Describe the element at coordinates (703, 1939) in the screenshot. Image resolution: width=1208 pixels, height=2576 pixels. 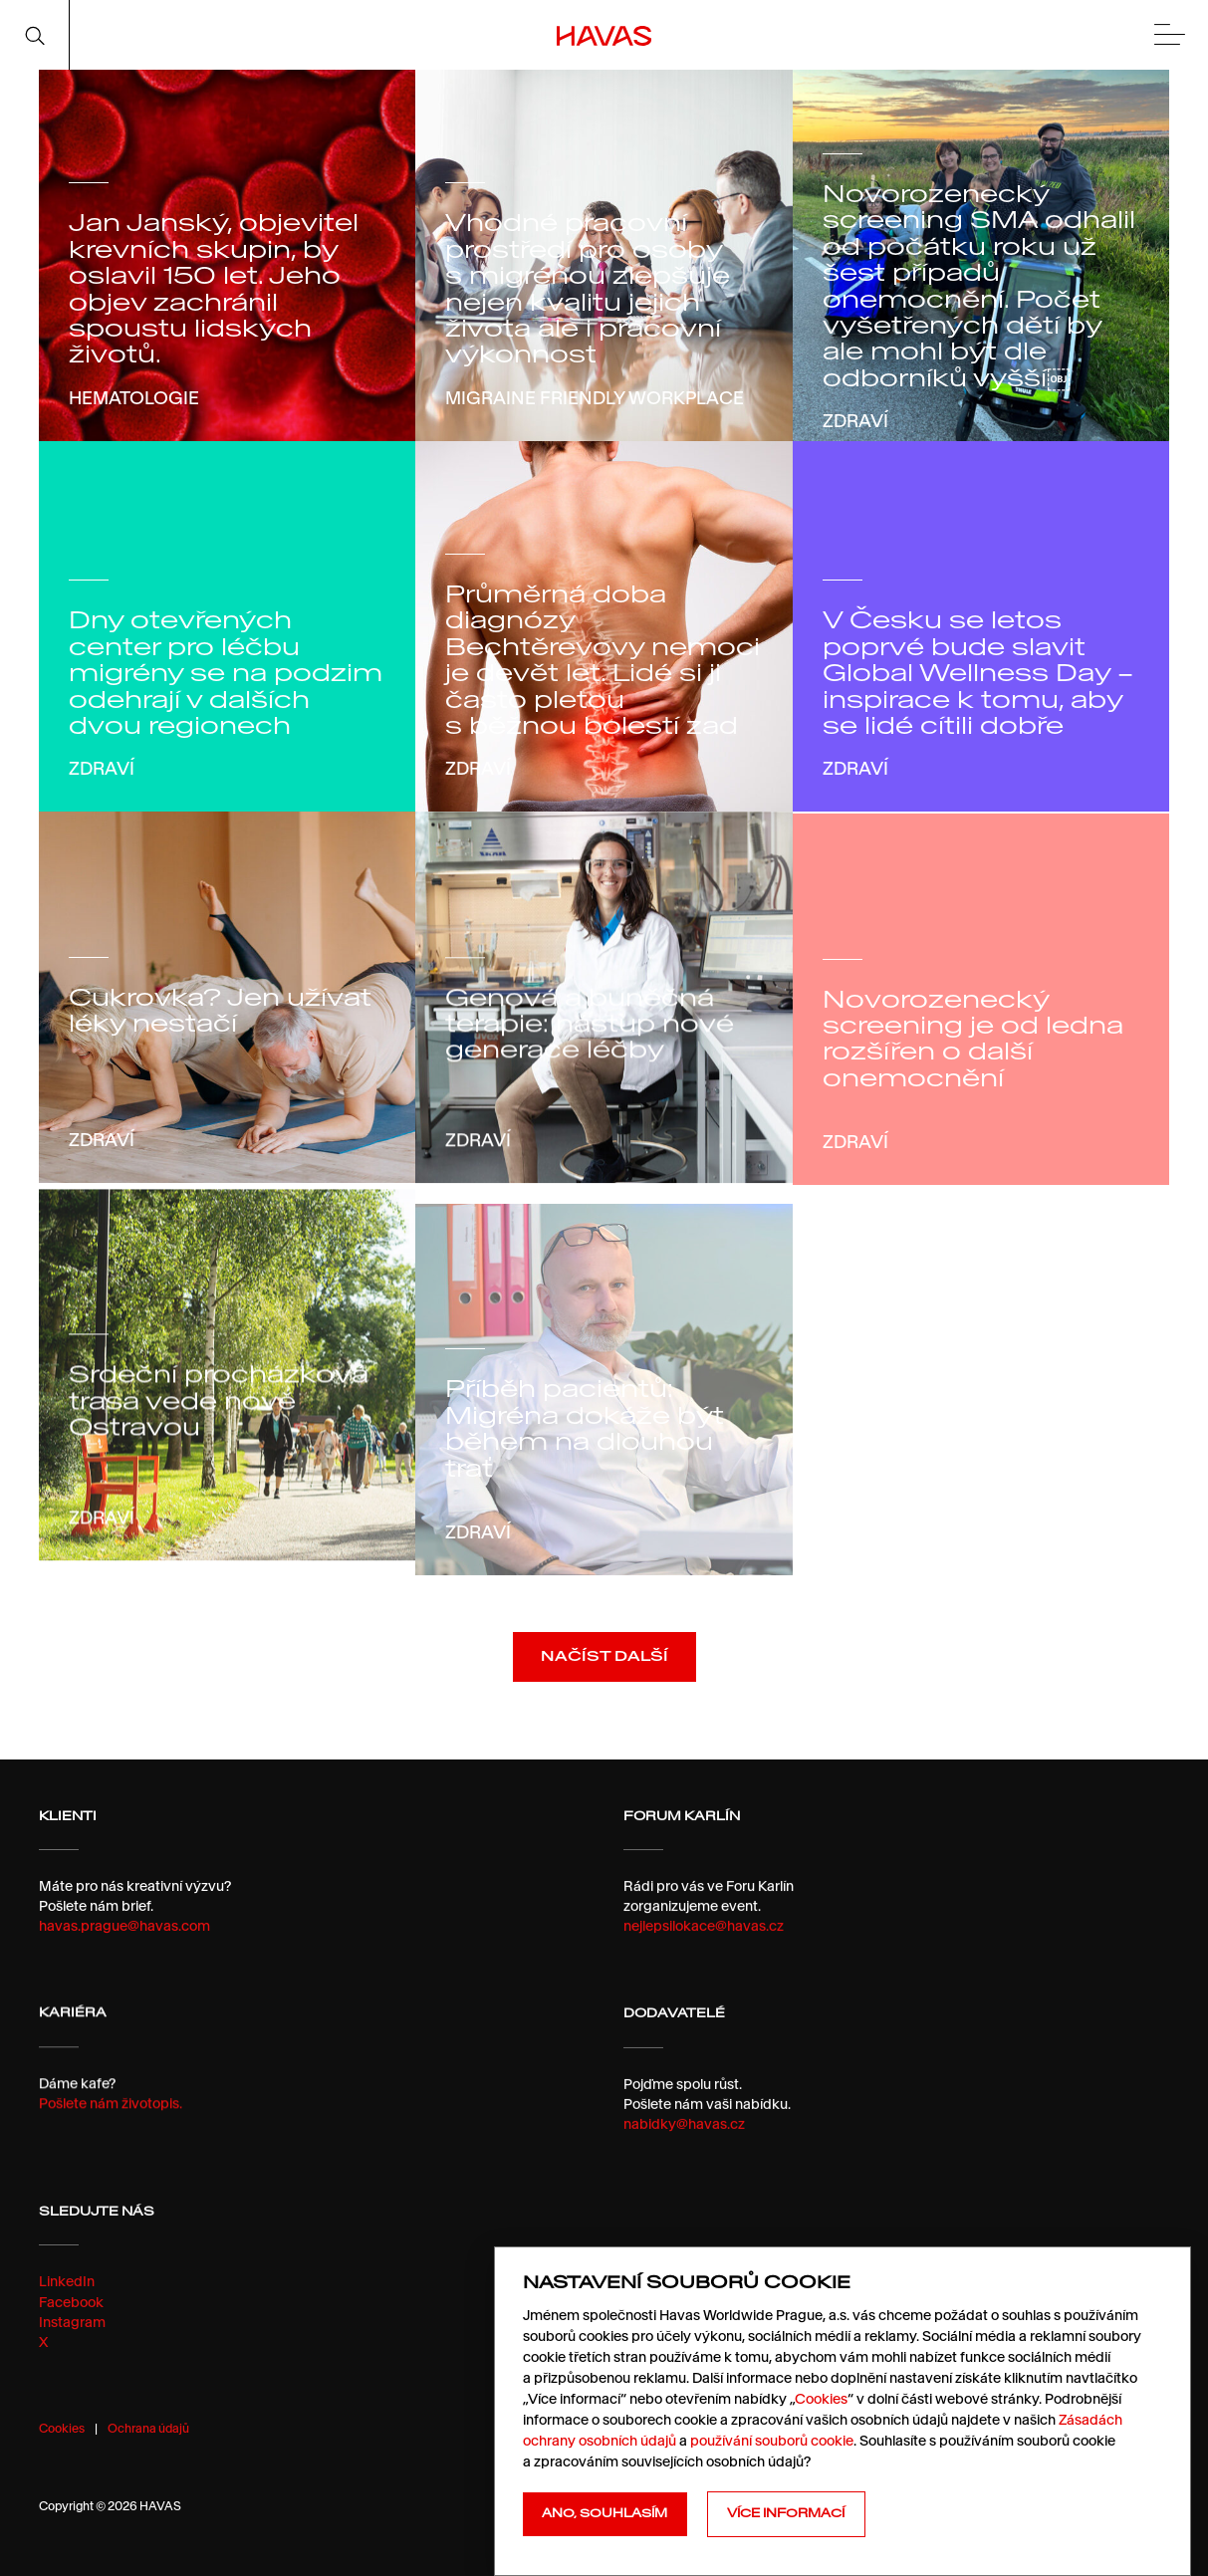
I see `nejlepsilokace@havas.cz` at that location.